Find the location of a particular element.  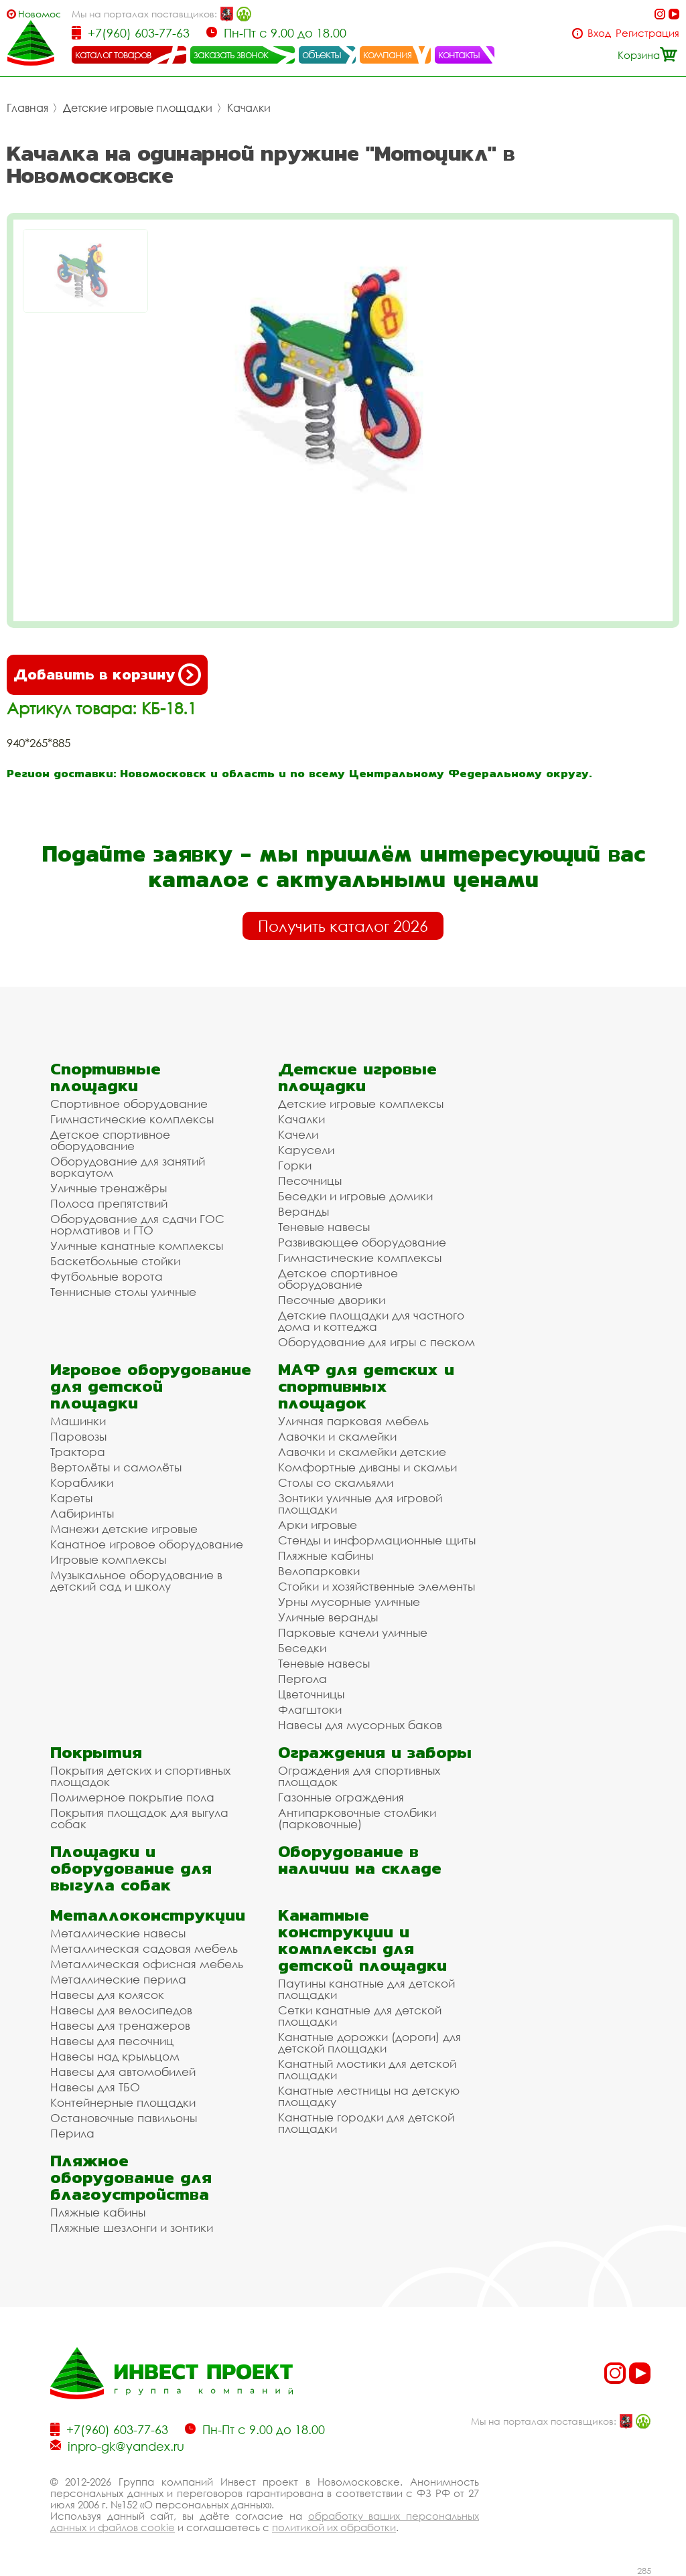

Уличные тренажёры is located at coordinates (108, 1188).